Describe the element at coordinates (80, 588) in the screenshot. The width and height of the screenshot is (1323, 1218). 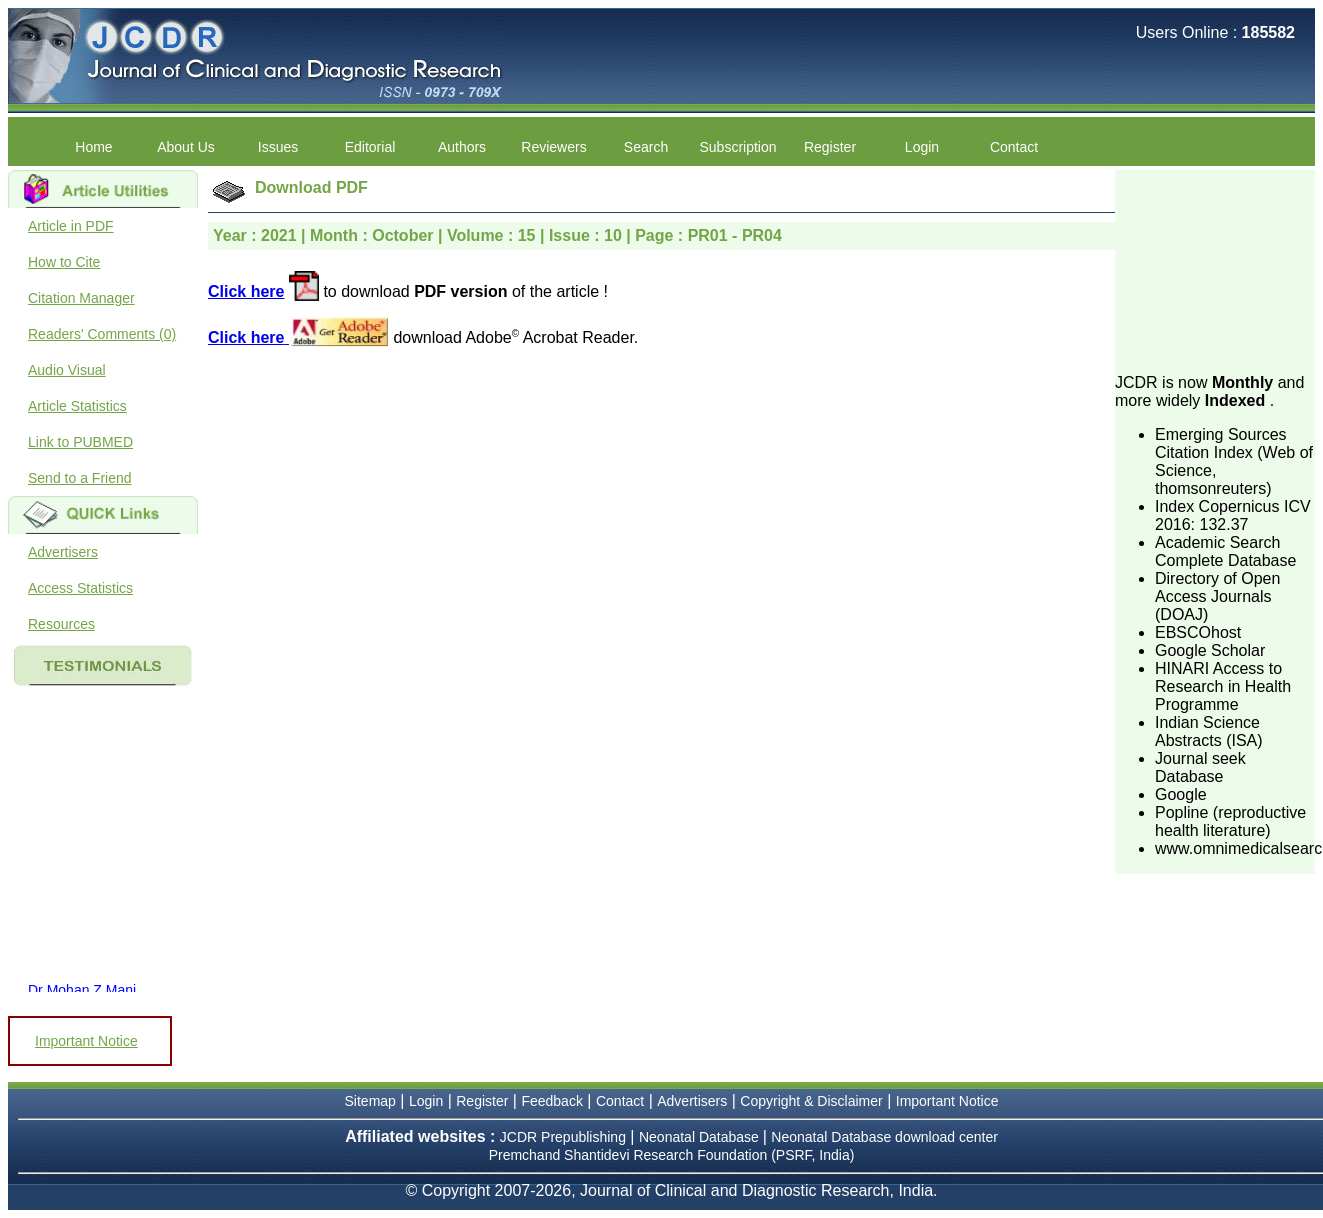
I see `Access Statistics` at that location.